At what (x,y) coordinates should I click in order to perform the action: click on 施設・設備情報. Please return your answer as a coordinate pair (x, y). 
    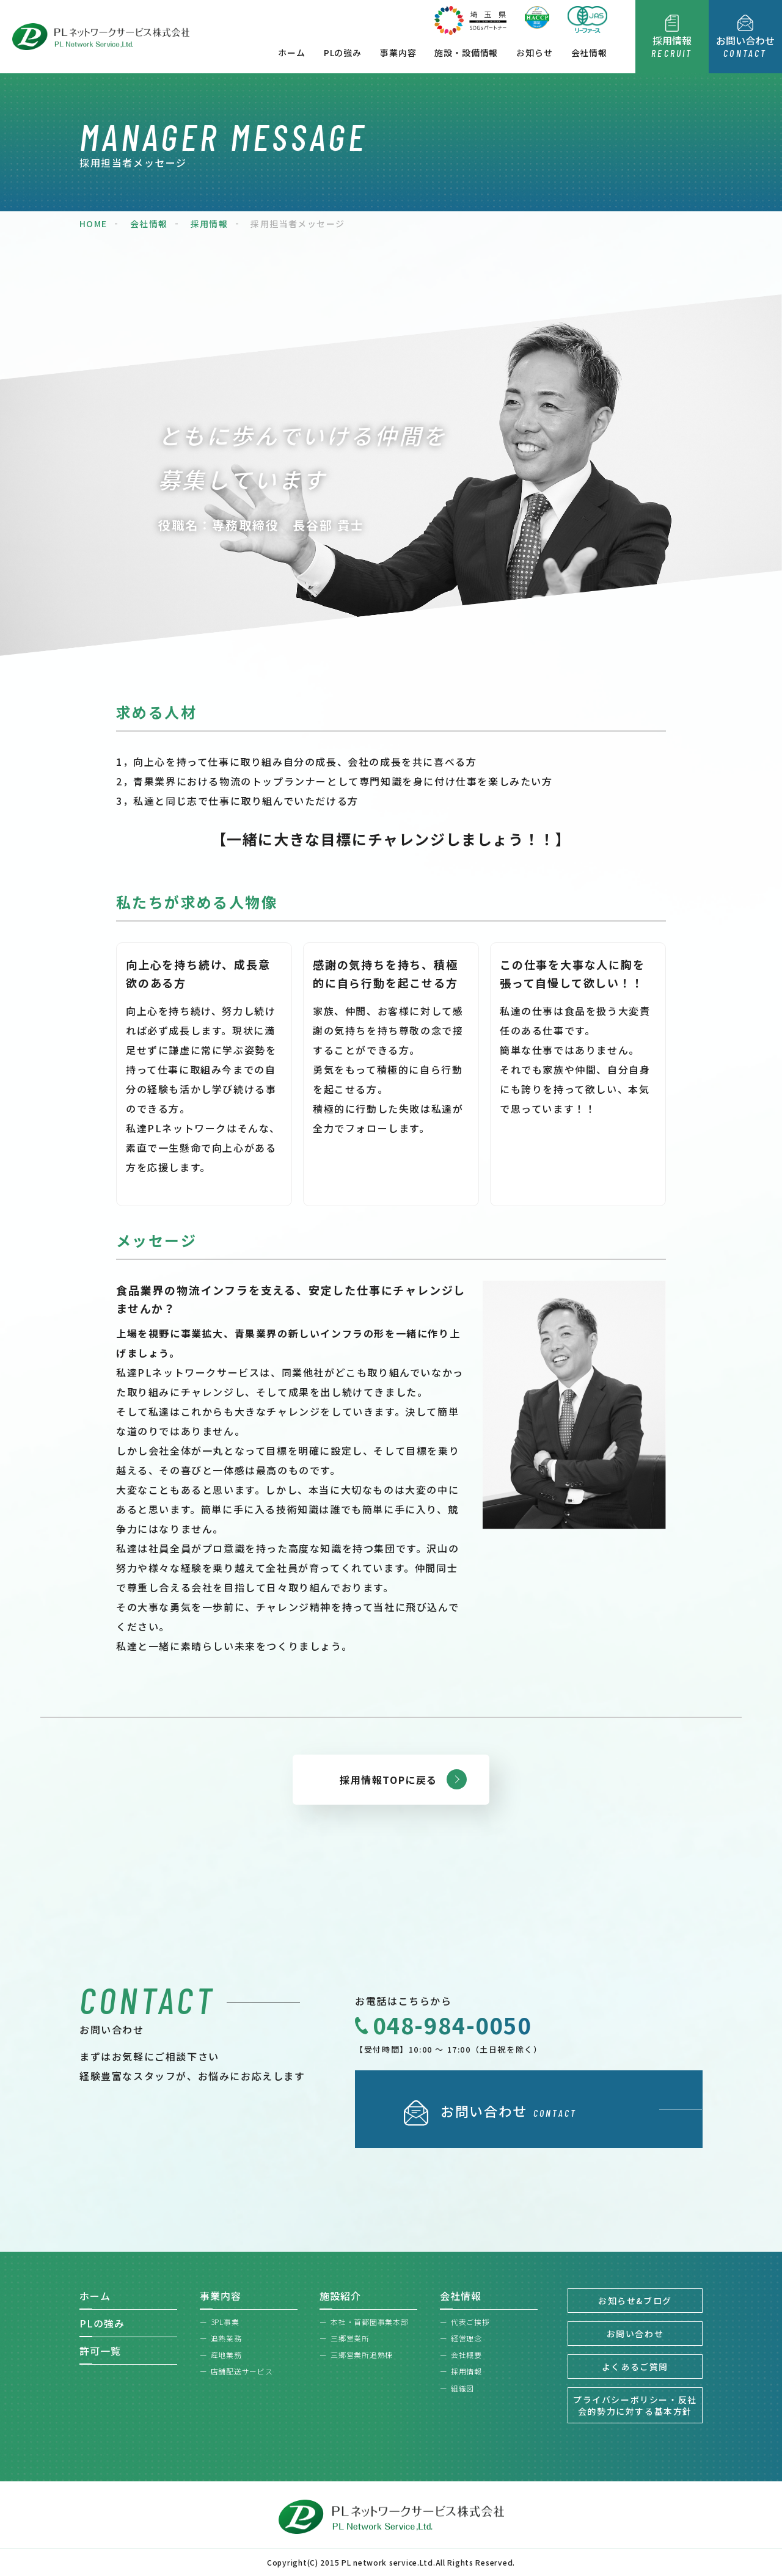
    Looking at the image, I should click on (466, 53).